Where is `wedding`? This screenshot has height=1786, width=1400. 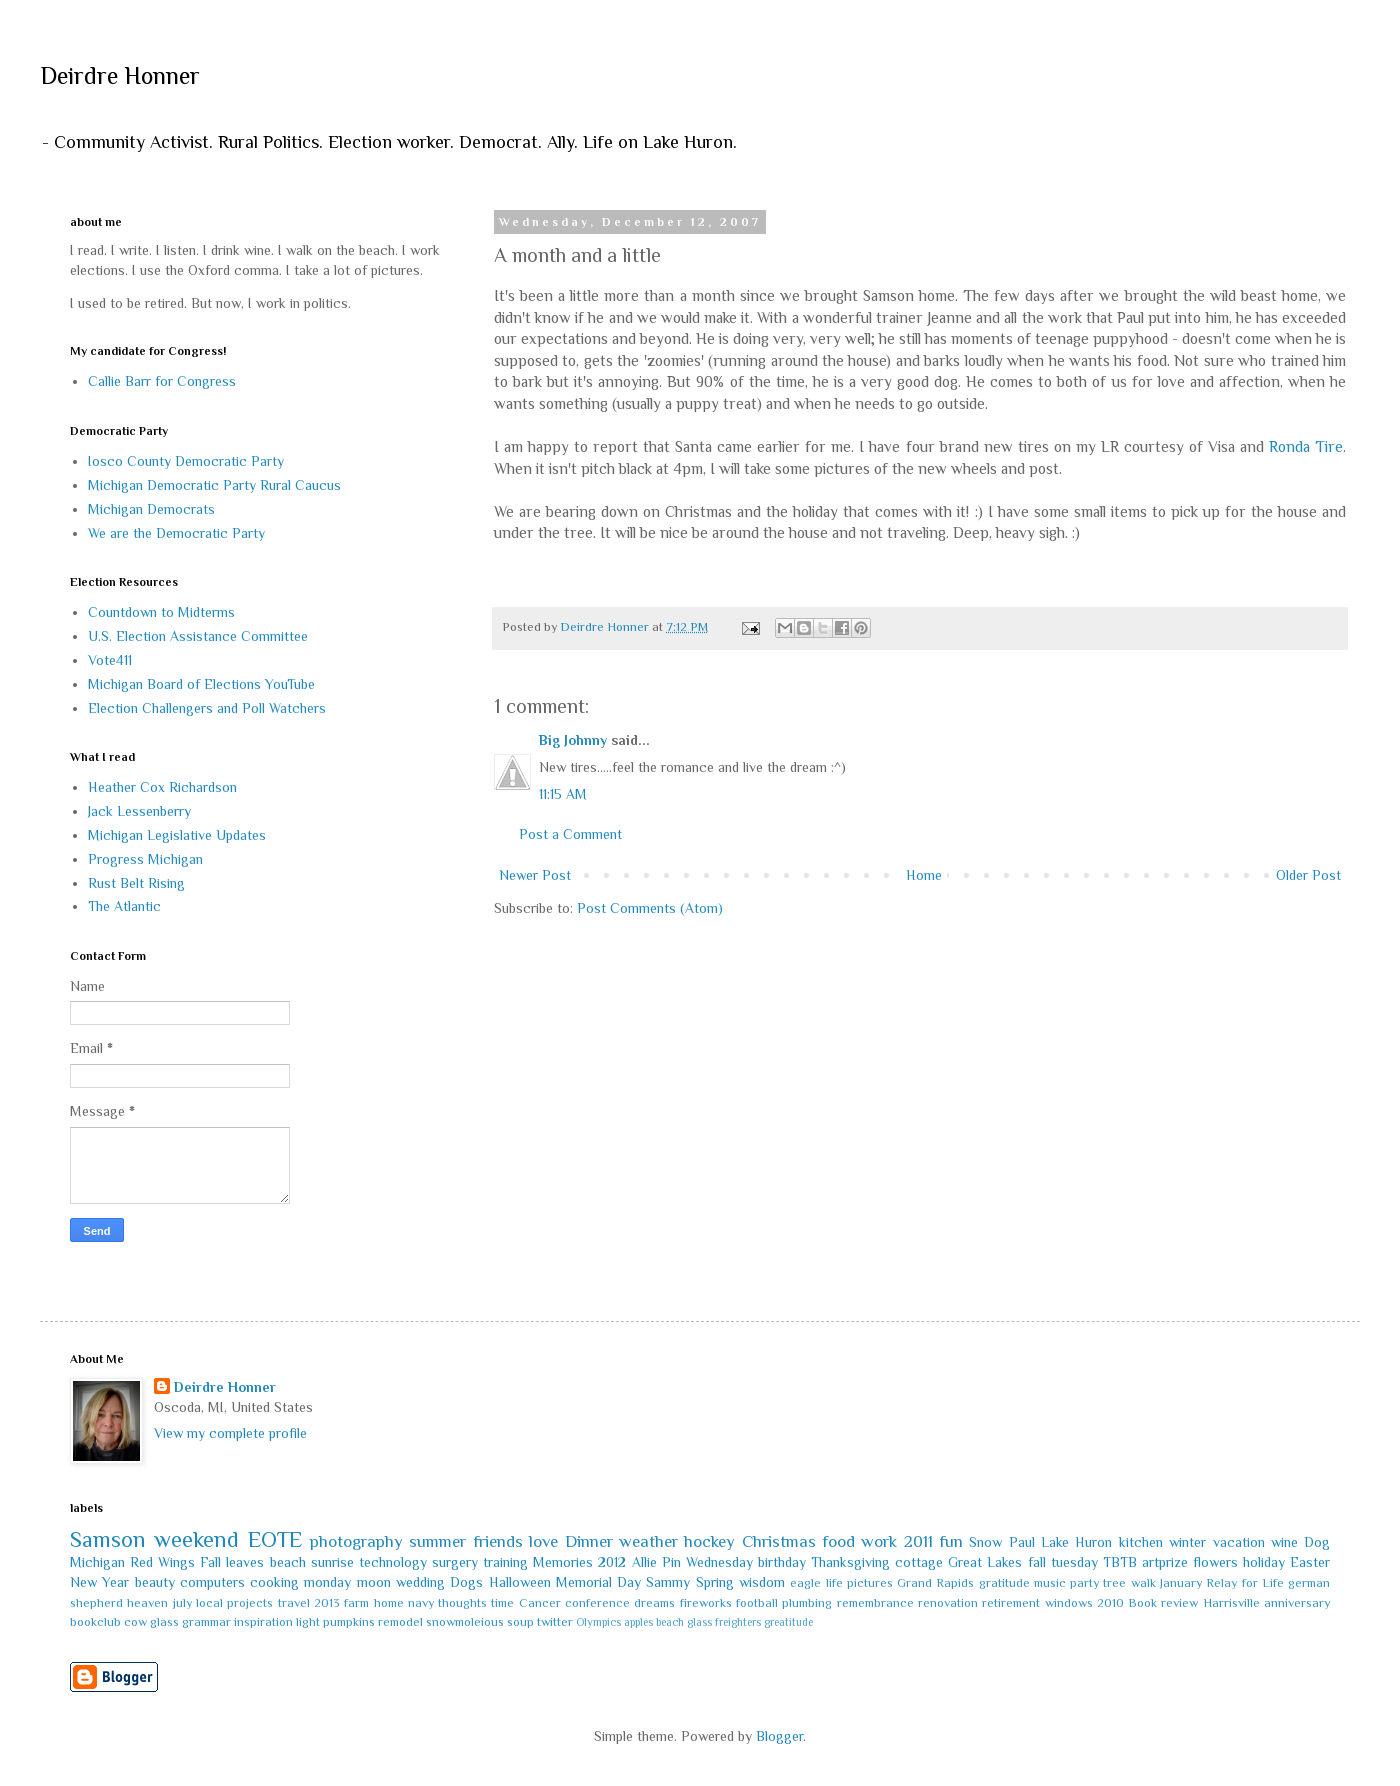
wedding is located at coordinates (420, 1582).